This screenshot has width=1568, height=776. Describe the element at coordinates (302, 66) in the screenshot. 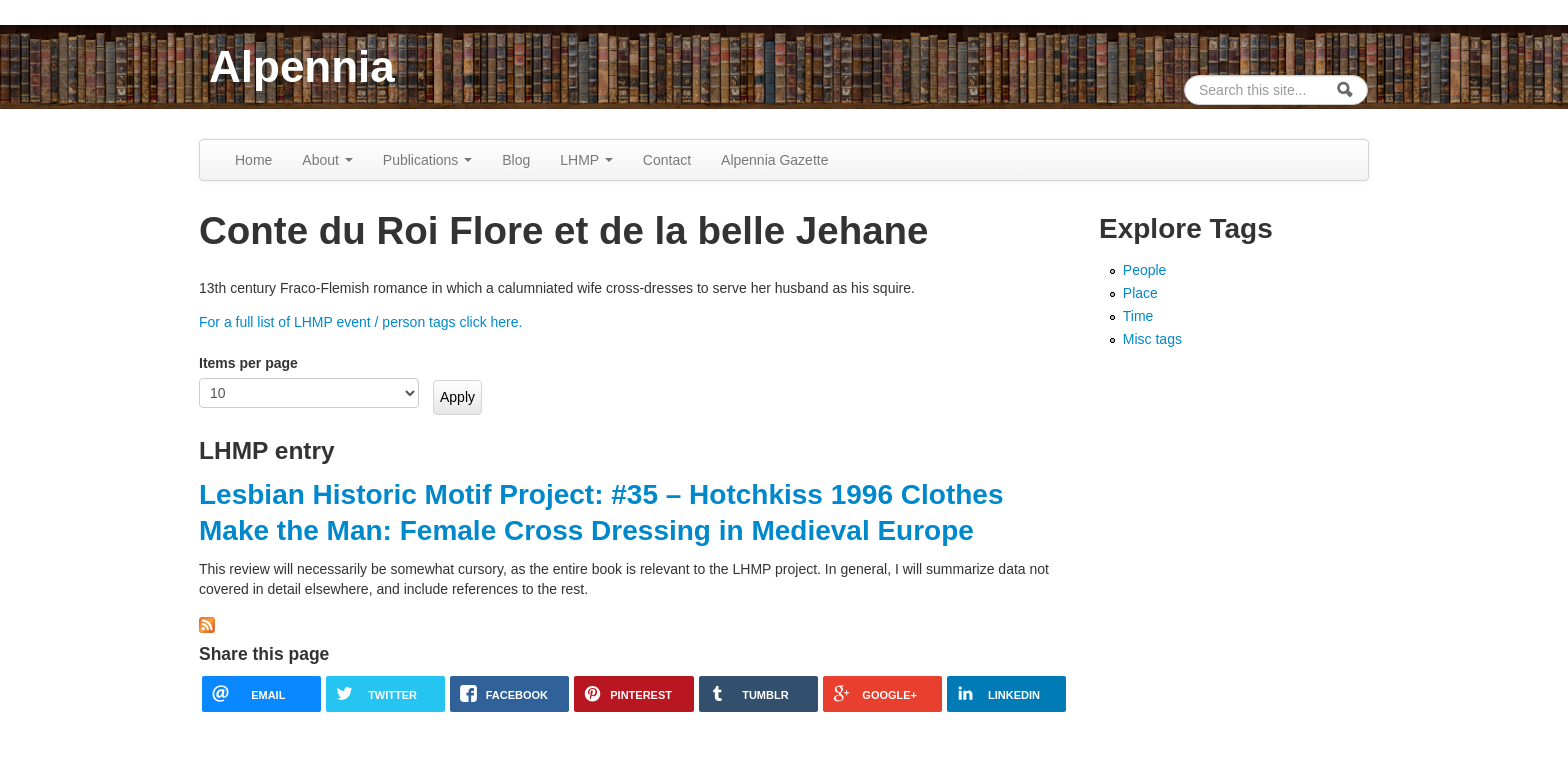

I see `Alpennia` at that location.